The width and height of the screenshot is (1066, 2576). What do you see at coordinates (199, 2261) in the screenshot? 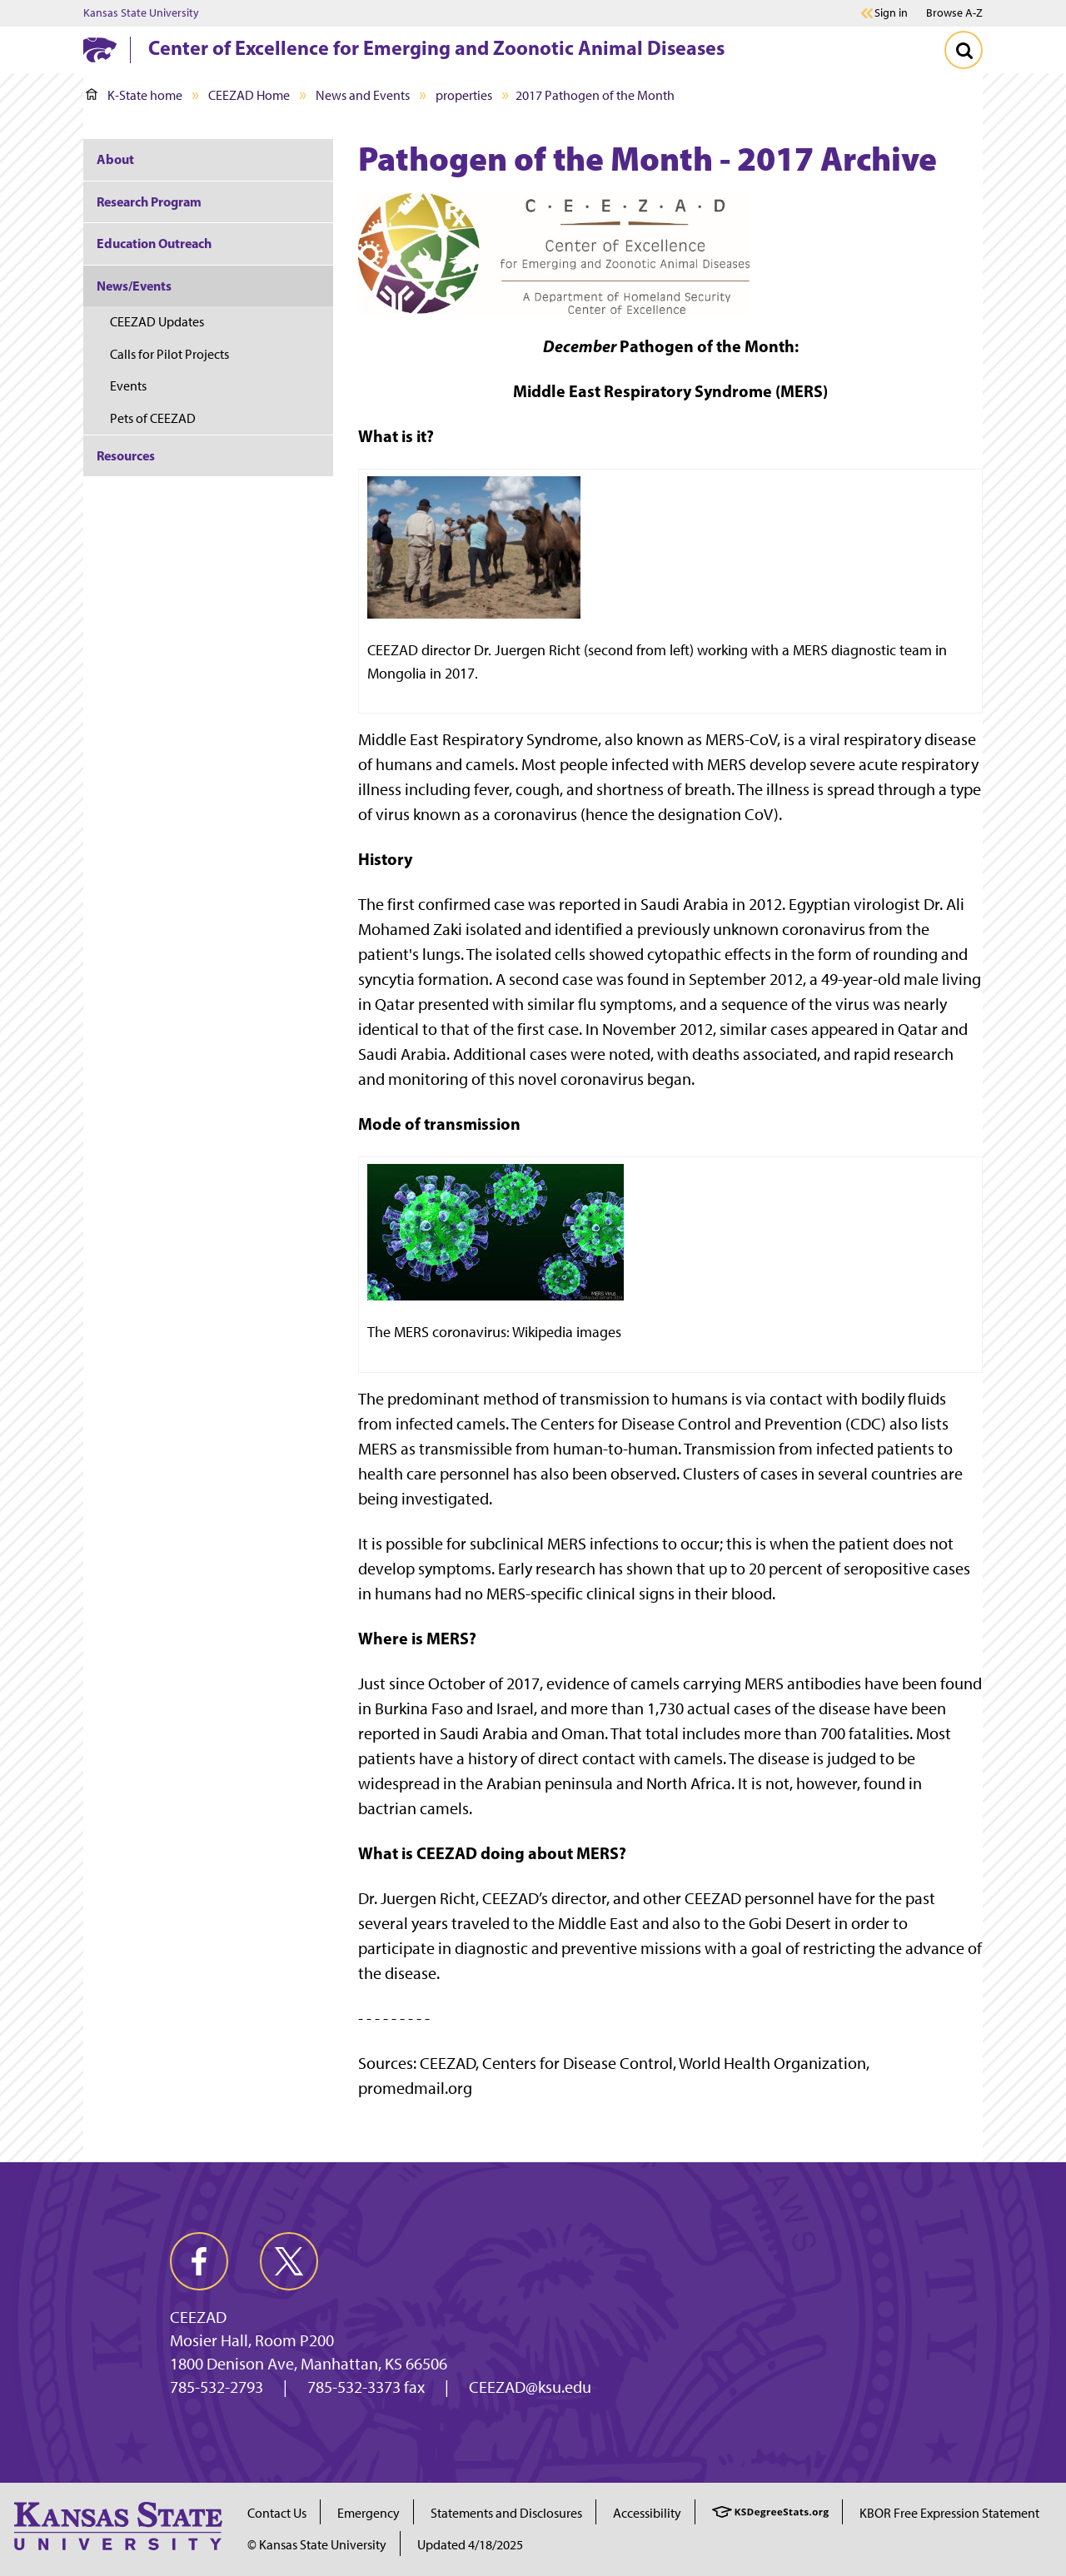
I see `[facebook]` at bounding box center [199, 2261].